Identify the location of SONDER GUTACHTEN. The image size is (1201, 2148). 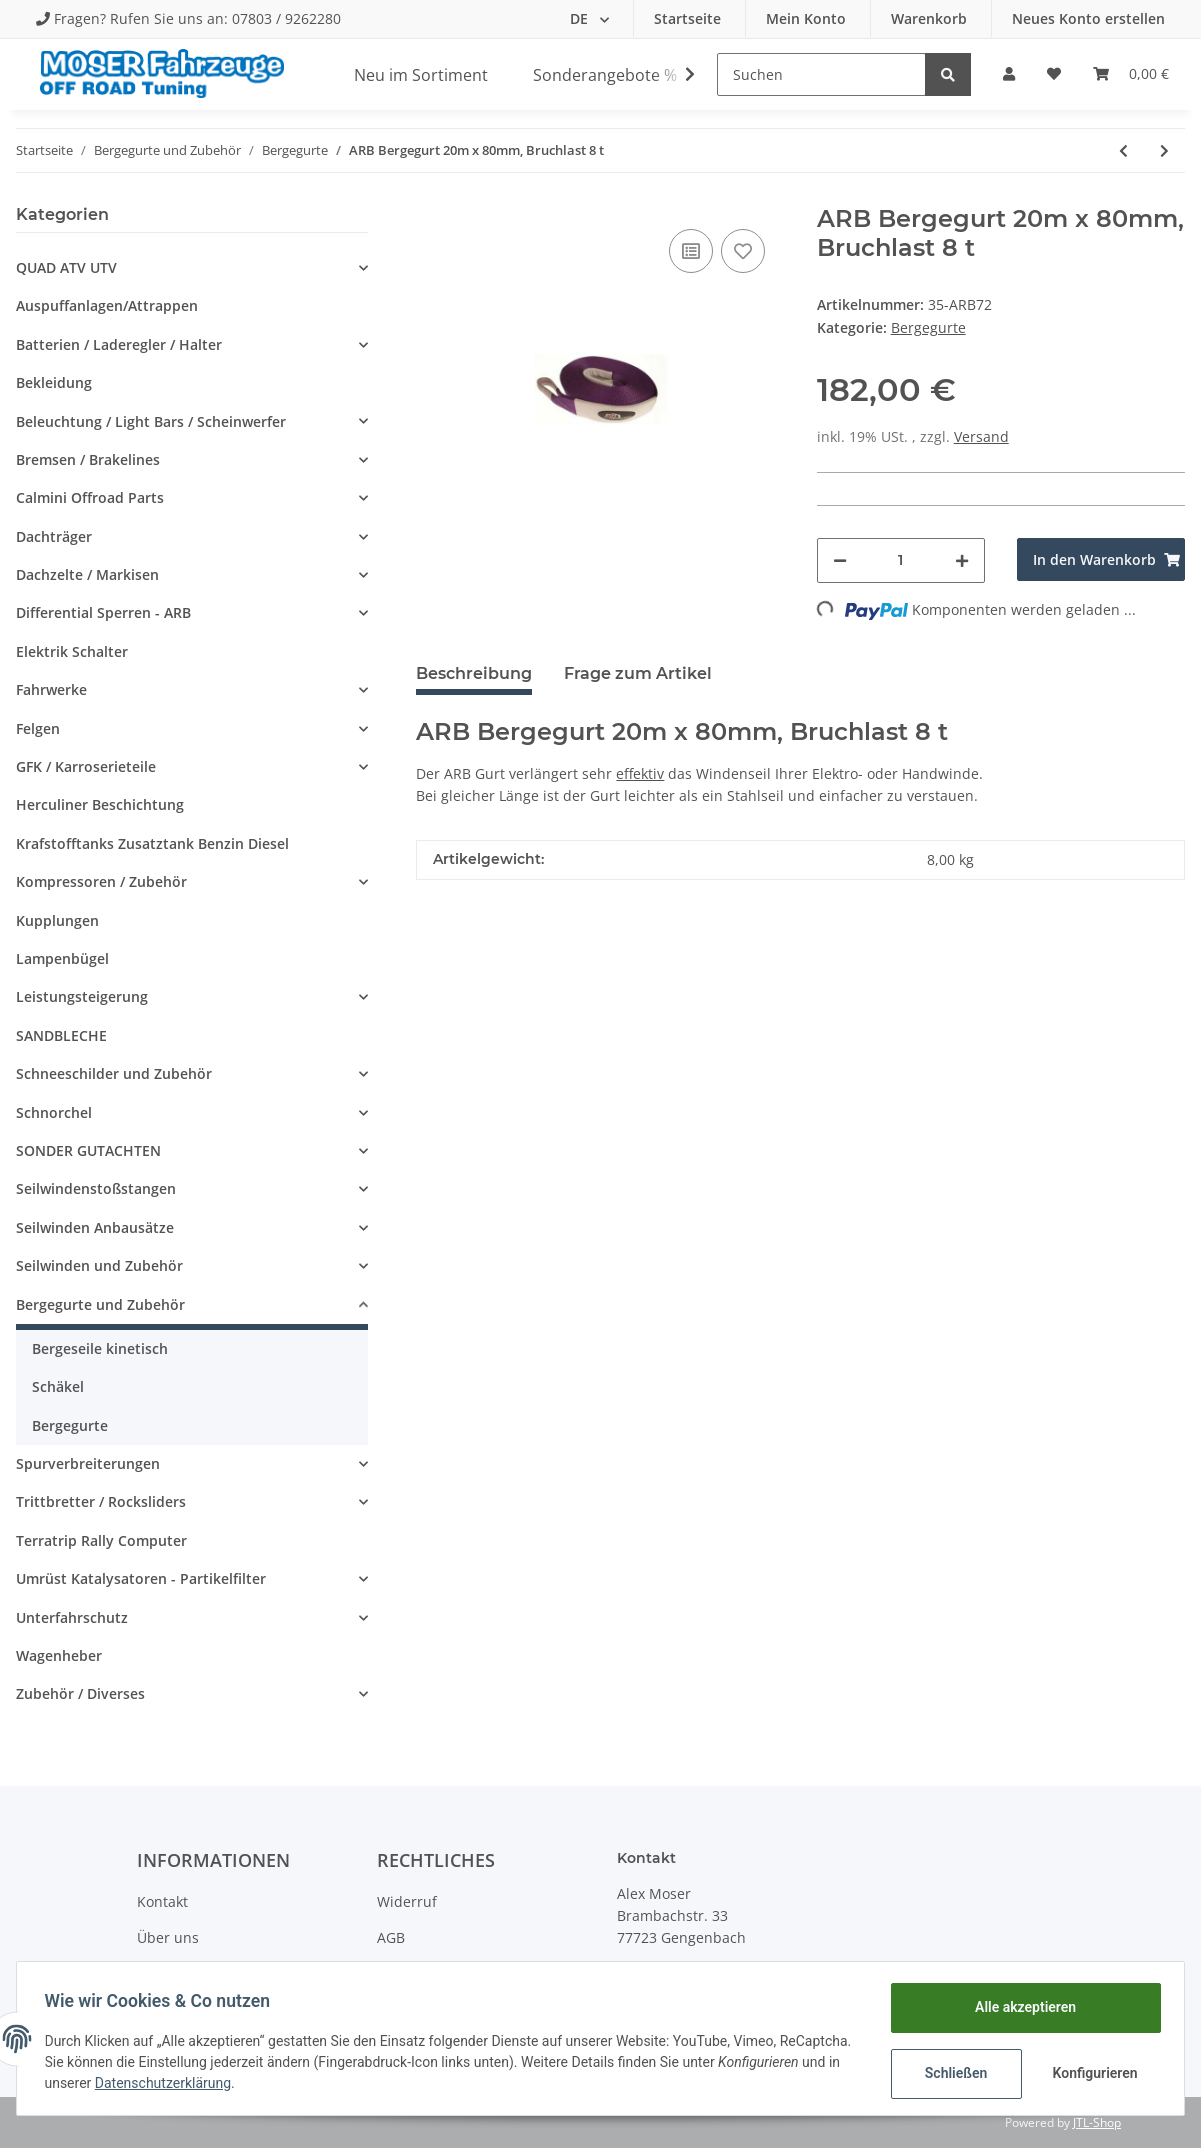
(88, 1150).